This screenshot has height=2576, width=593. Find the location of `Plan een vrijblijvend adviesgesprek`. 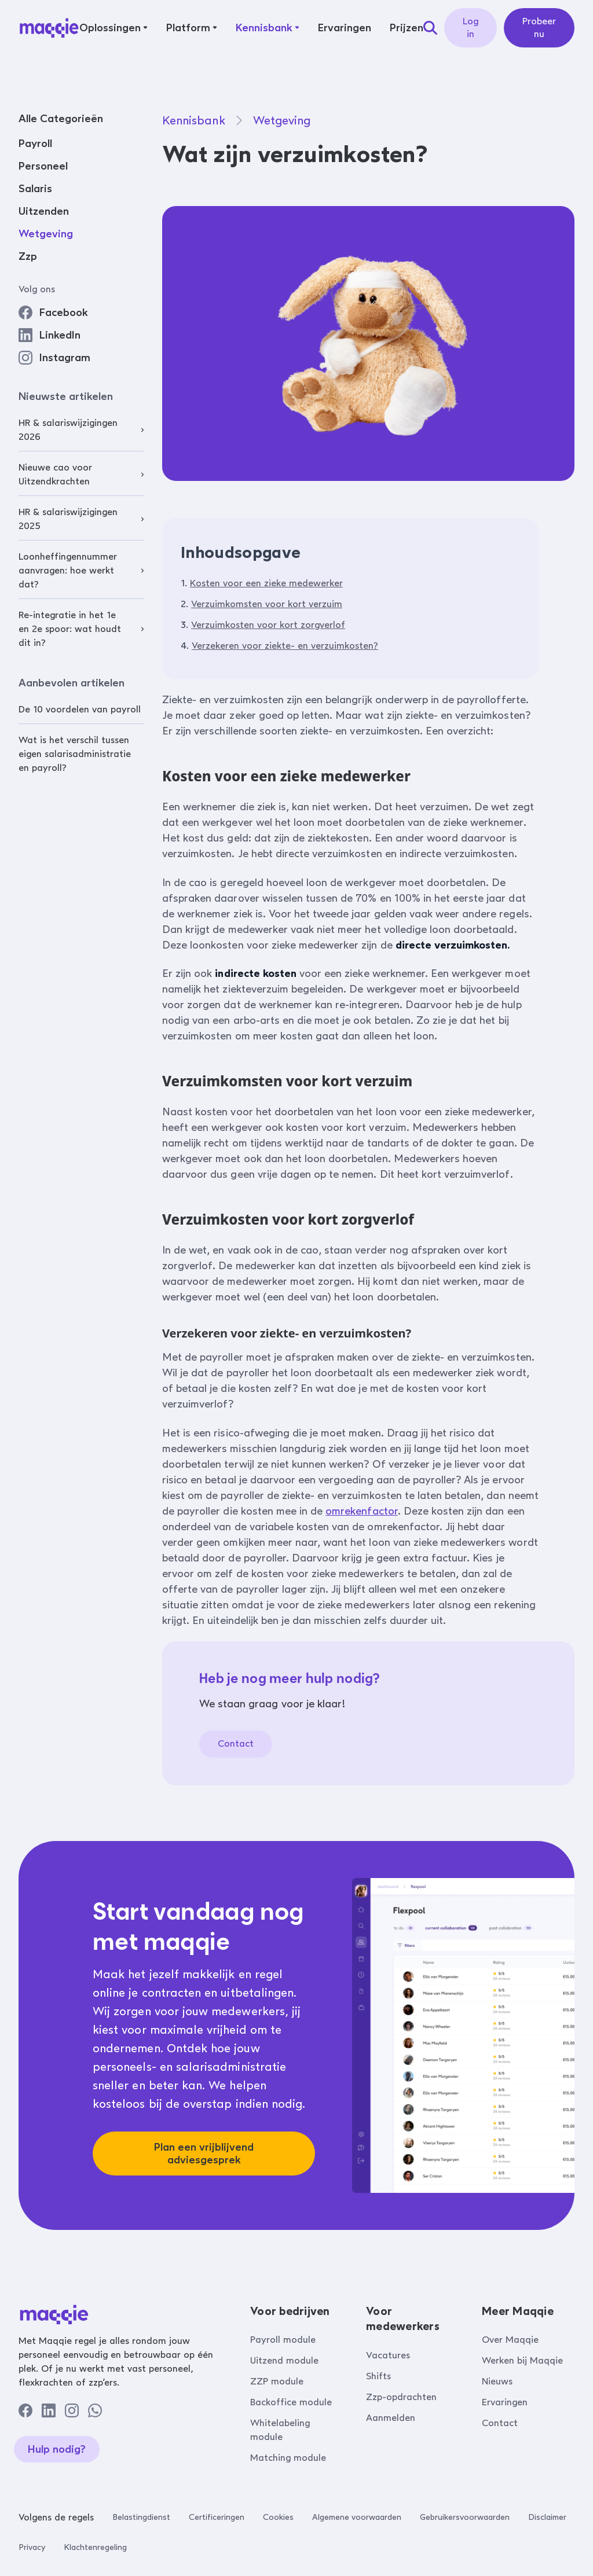

Plan een vrijblijvend adviesgesprek is located at coordinates (204, 2153).